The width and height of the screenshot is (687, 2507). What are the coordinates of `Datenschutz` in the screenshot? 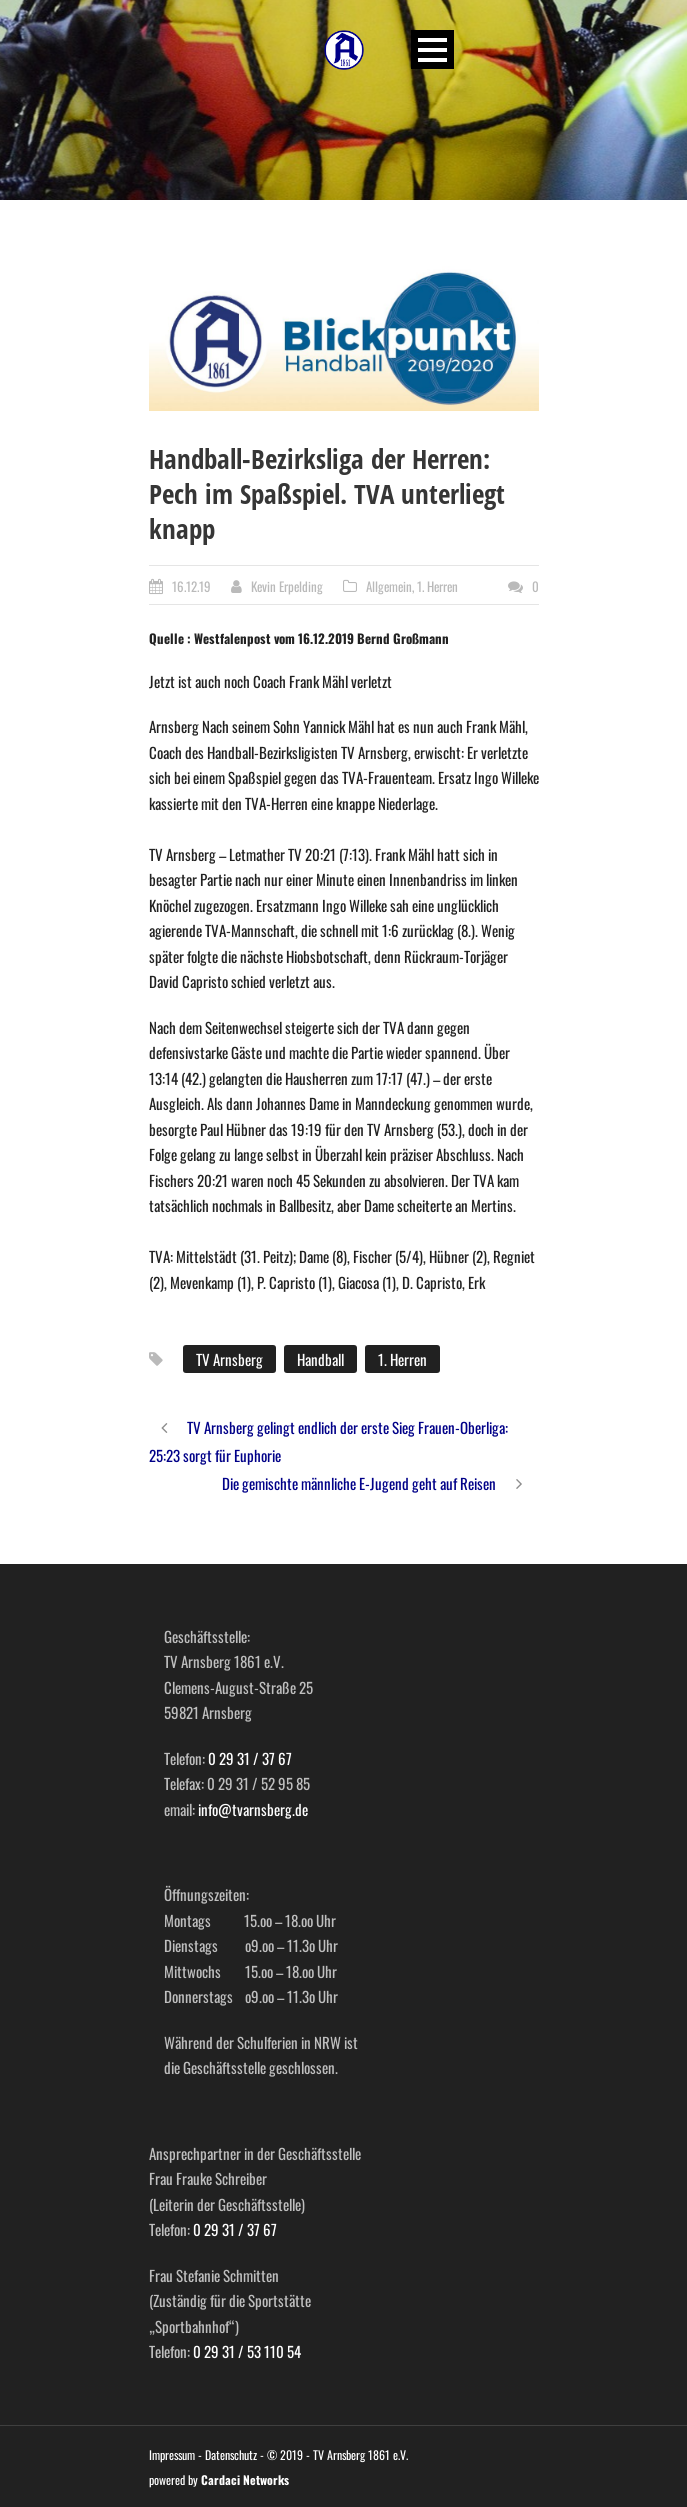 It's located at (231, 2454).